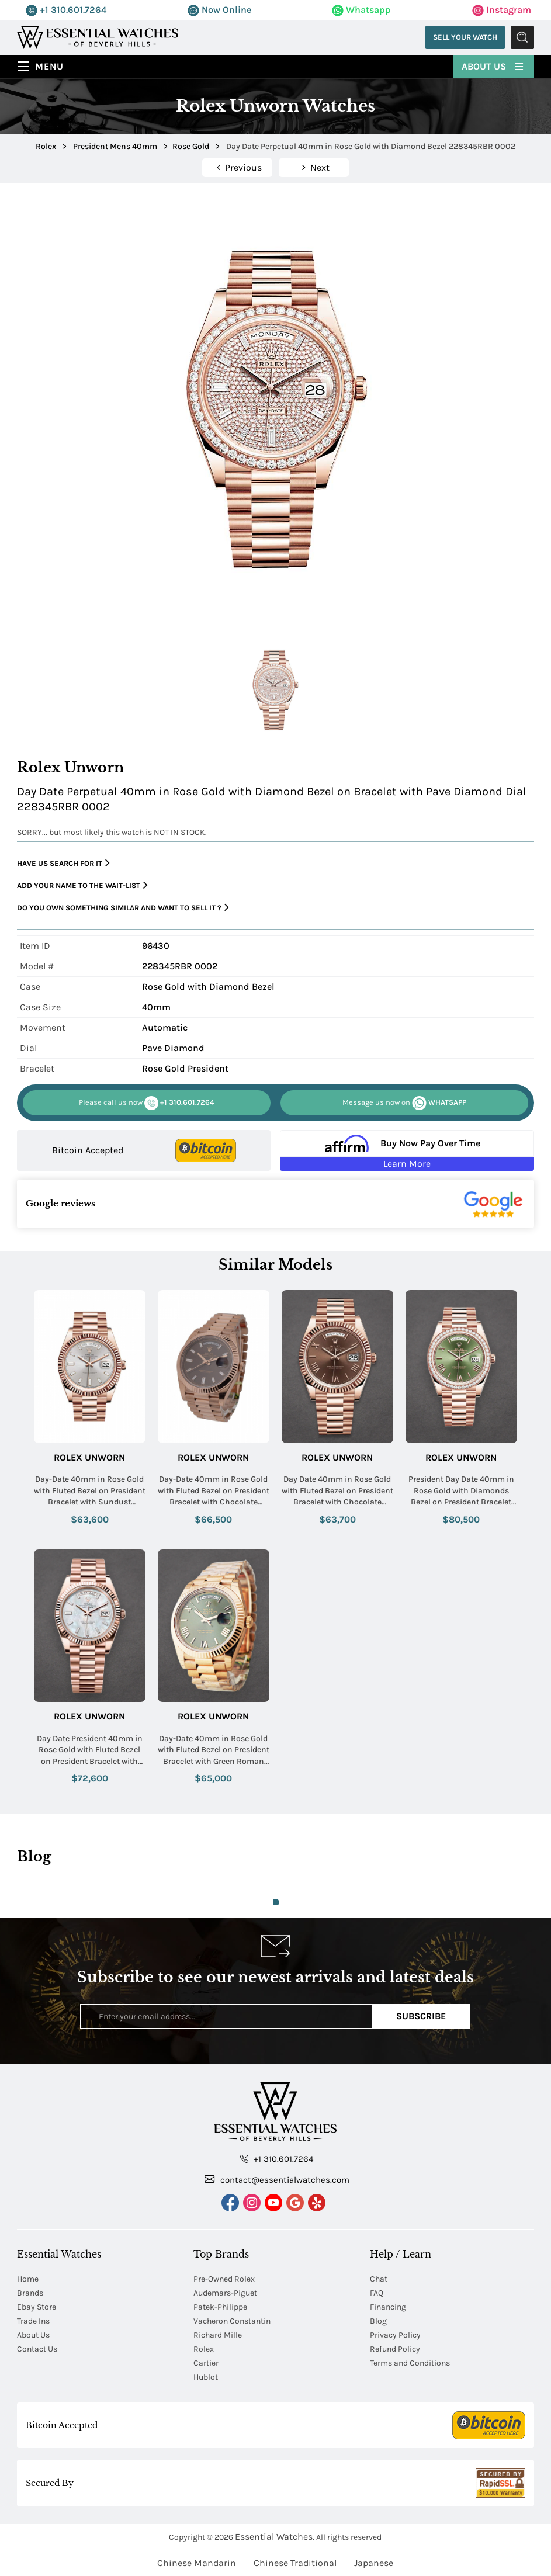  I want to click on Rolex, so click(203, 2349).